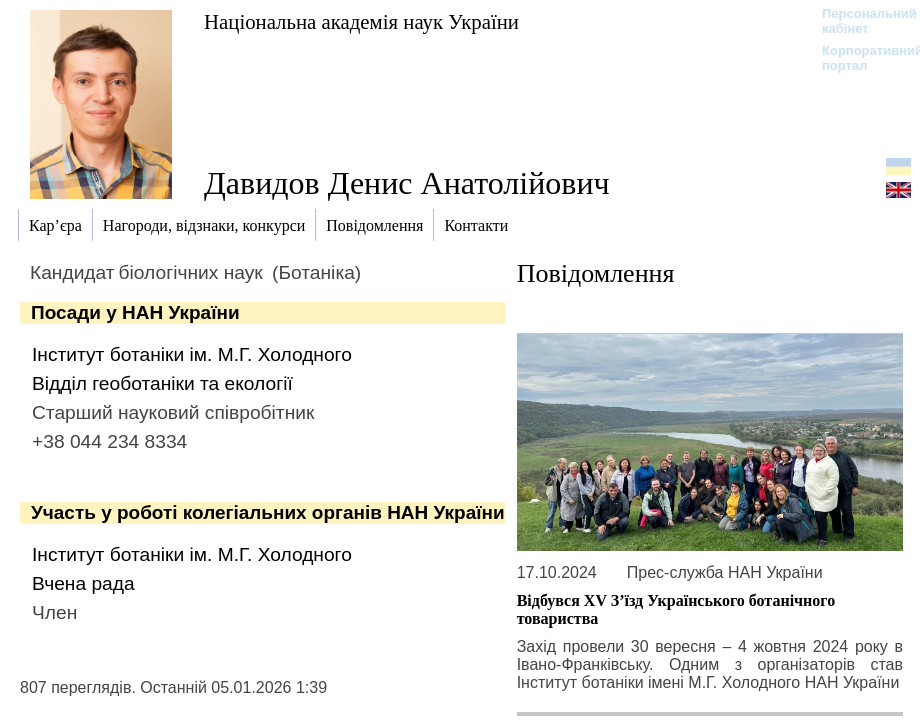 This screenshot has height=723, width=920. I want to click on Інститут ботаніки ім. М.Г. Холодного, so click(192, 354).